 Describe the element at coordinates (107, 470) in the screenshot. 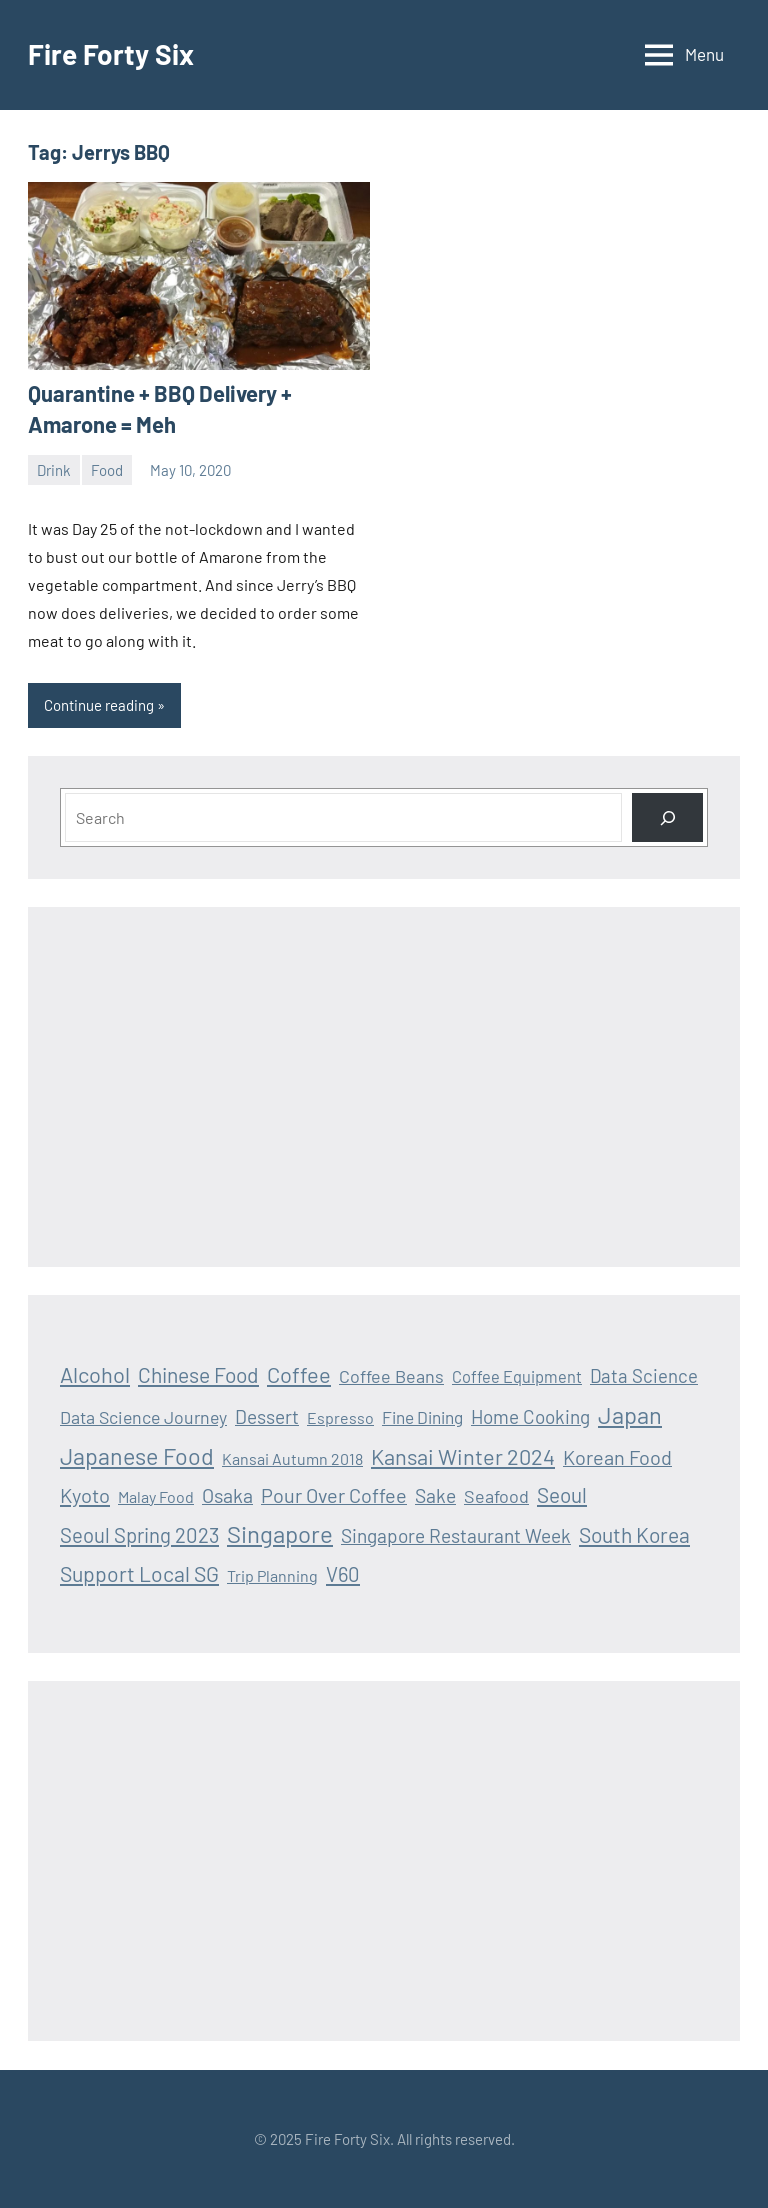

I see `Food` at that location.